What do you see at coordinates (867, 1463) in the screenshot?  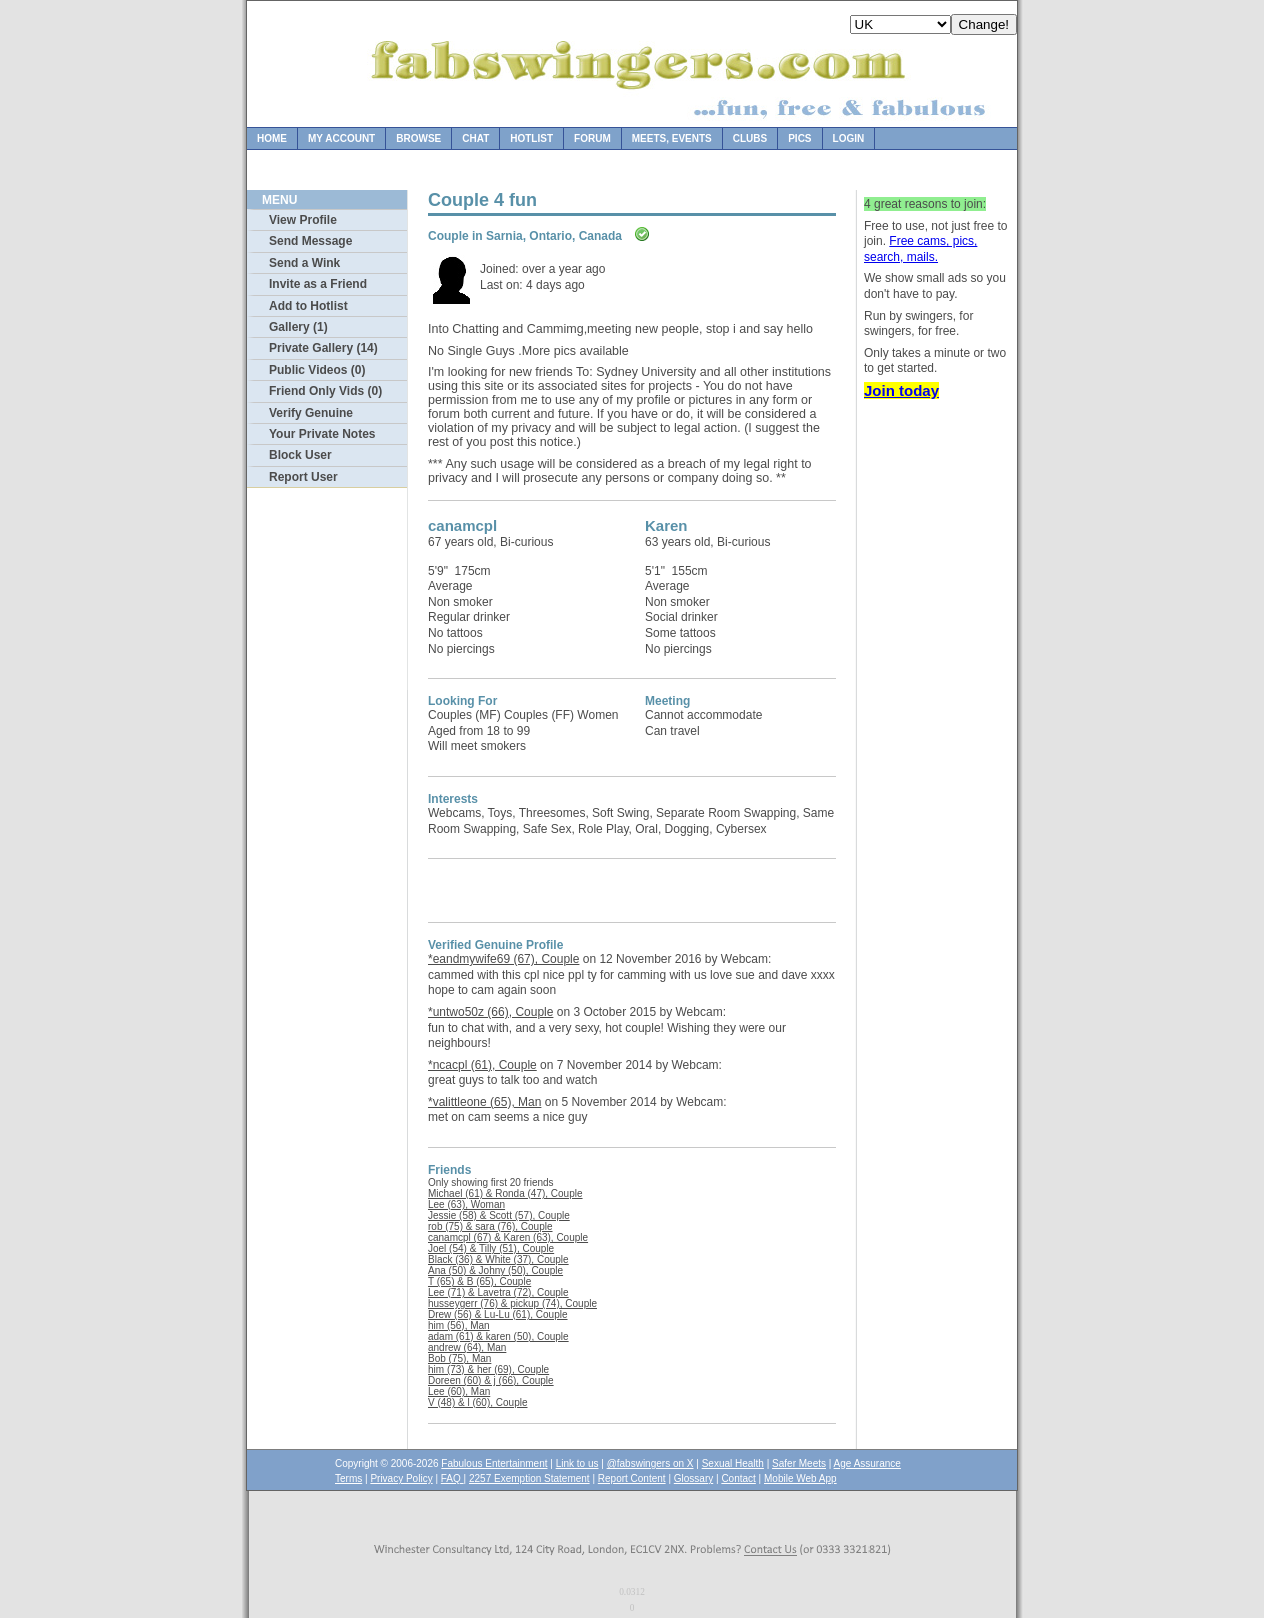 I see `Age Assurance` at bounding box center [867, 1463].